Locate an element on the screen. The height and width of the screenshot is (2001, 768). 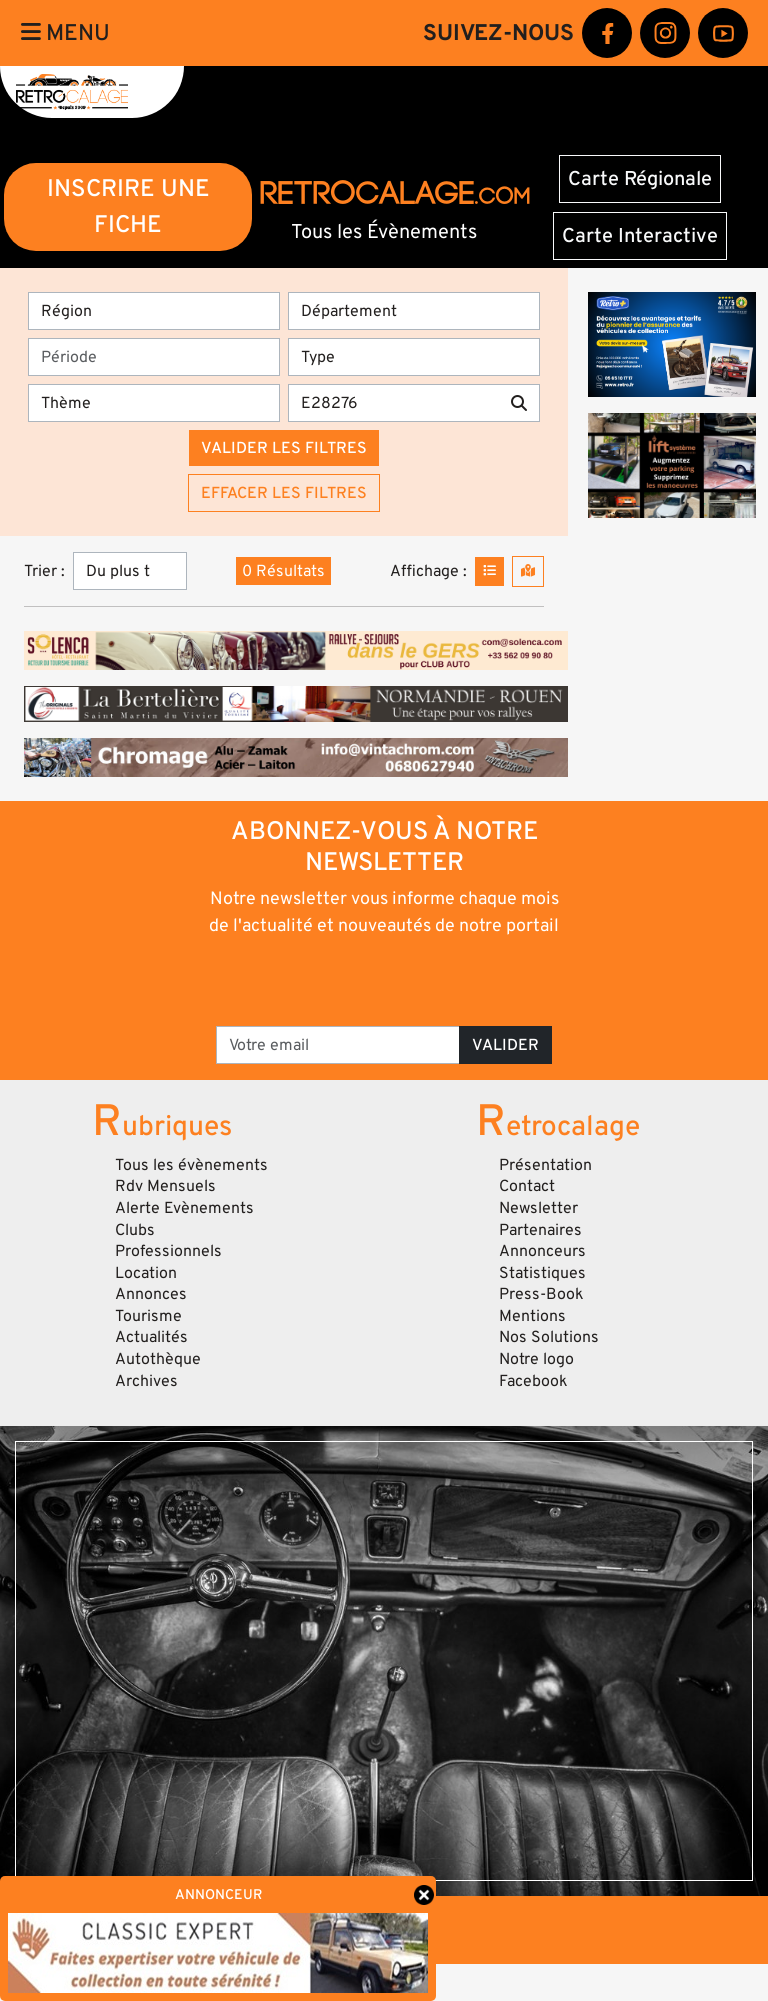
Carte Interactive is located at coordinates (640, 236).